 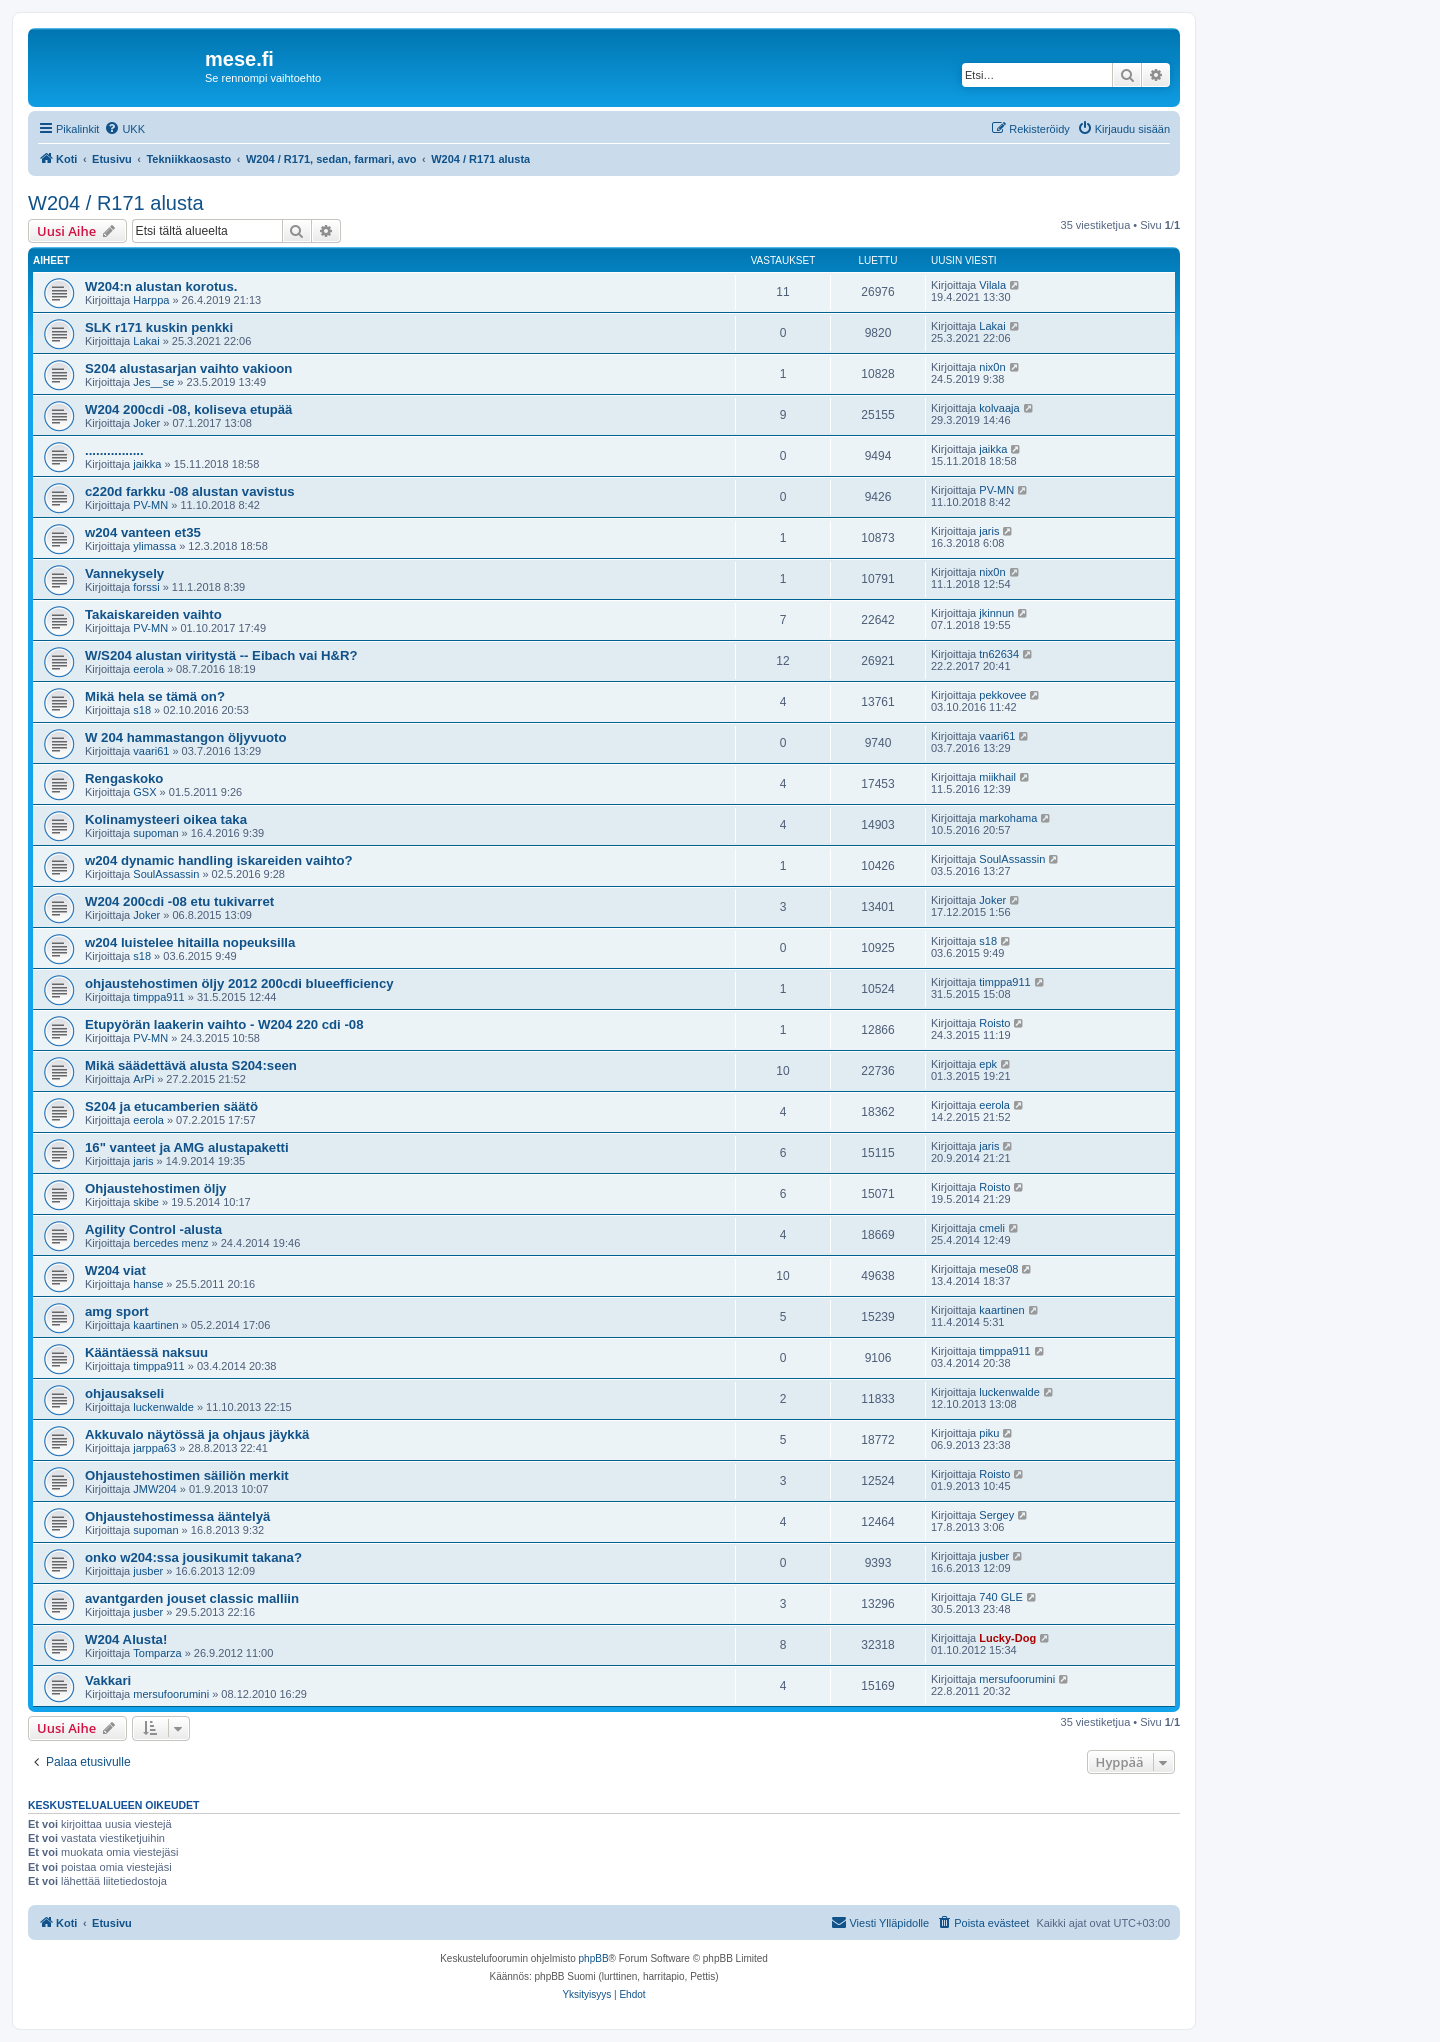 What do you see at coordinates (1000, 1597) in the screenshot?
I see `740 GLE` at bounding box center [1000, 1597].